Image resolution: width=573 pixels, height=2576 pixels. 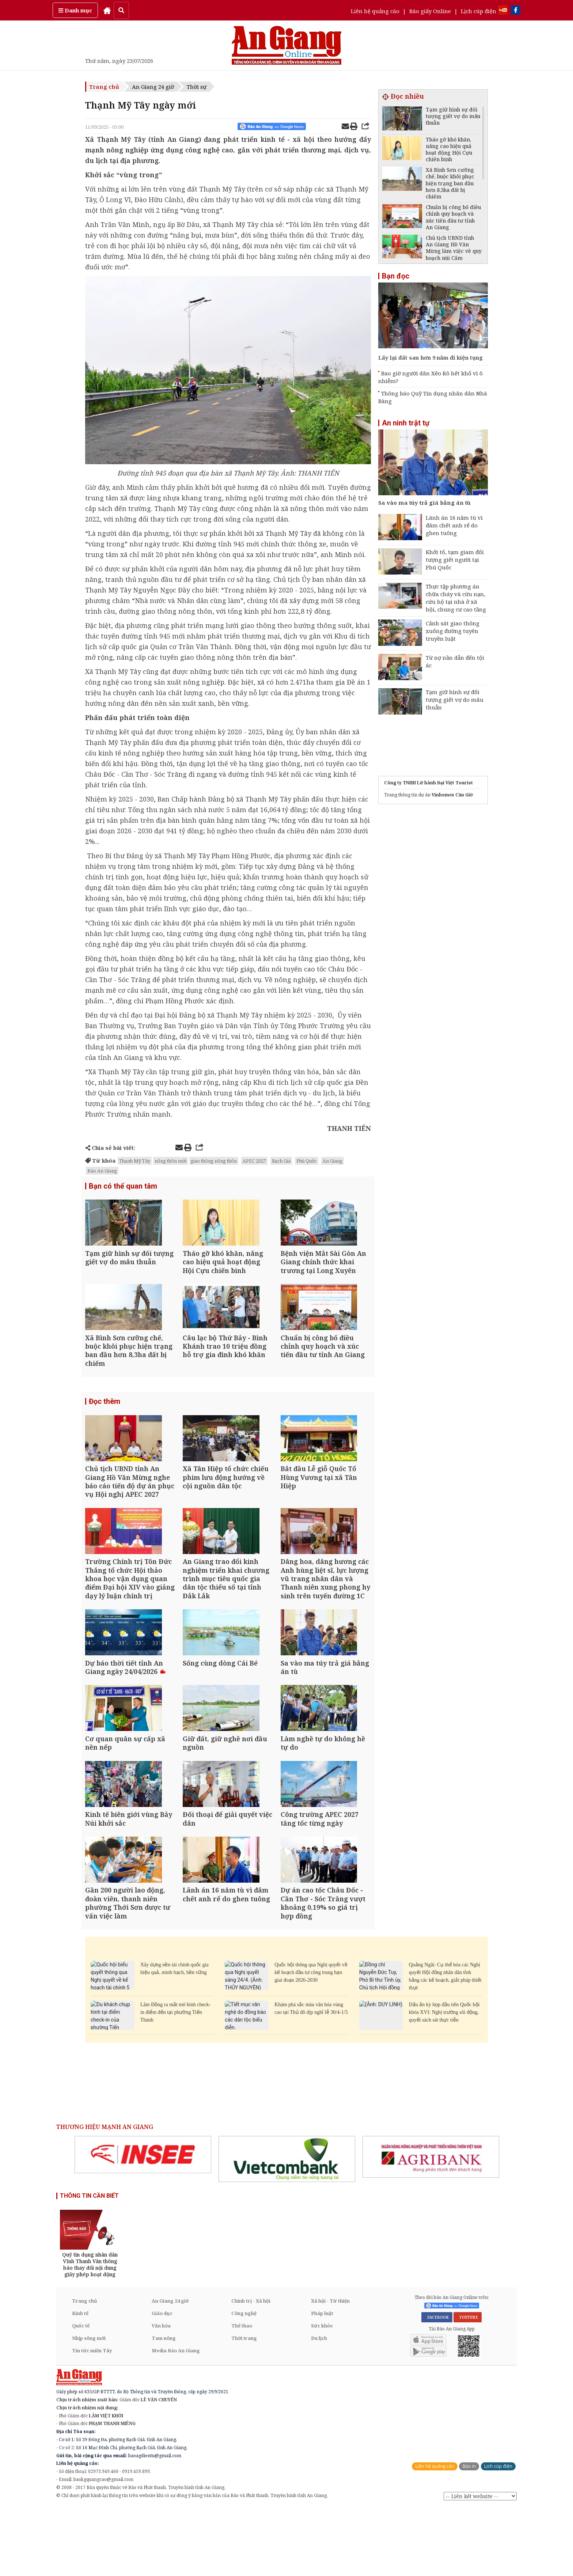 I want to click on Giáo dục, so click(x=162, y=2381).